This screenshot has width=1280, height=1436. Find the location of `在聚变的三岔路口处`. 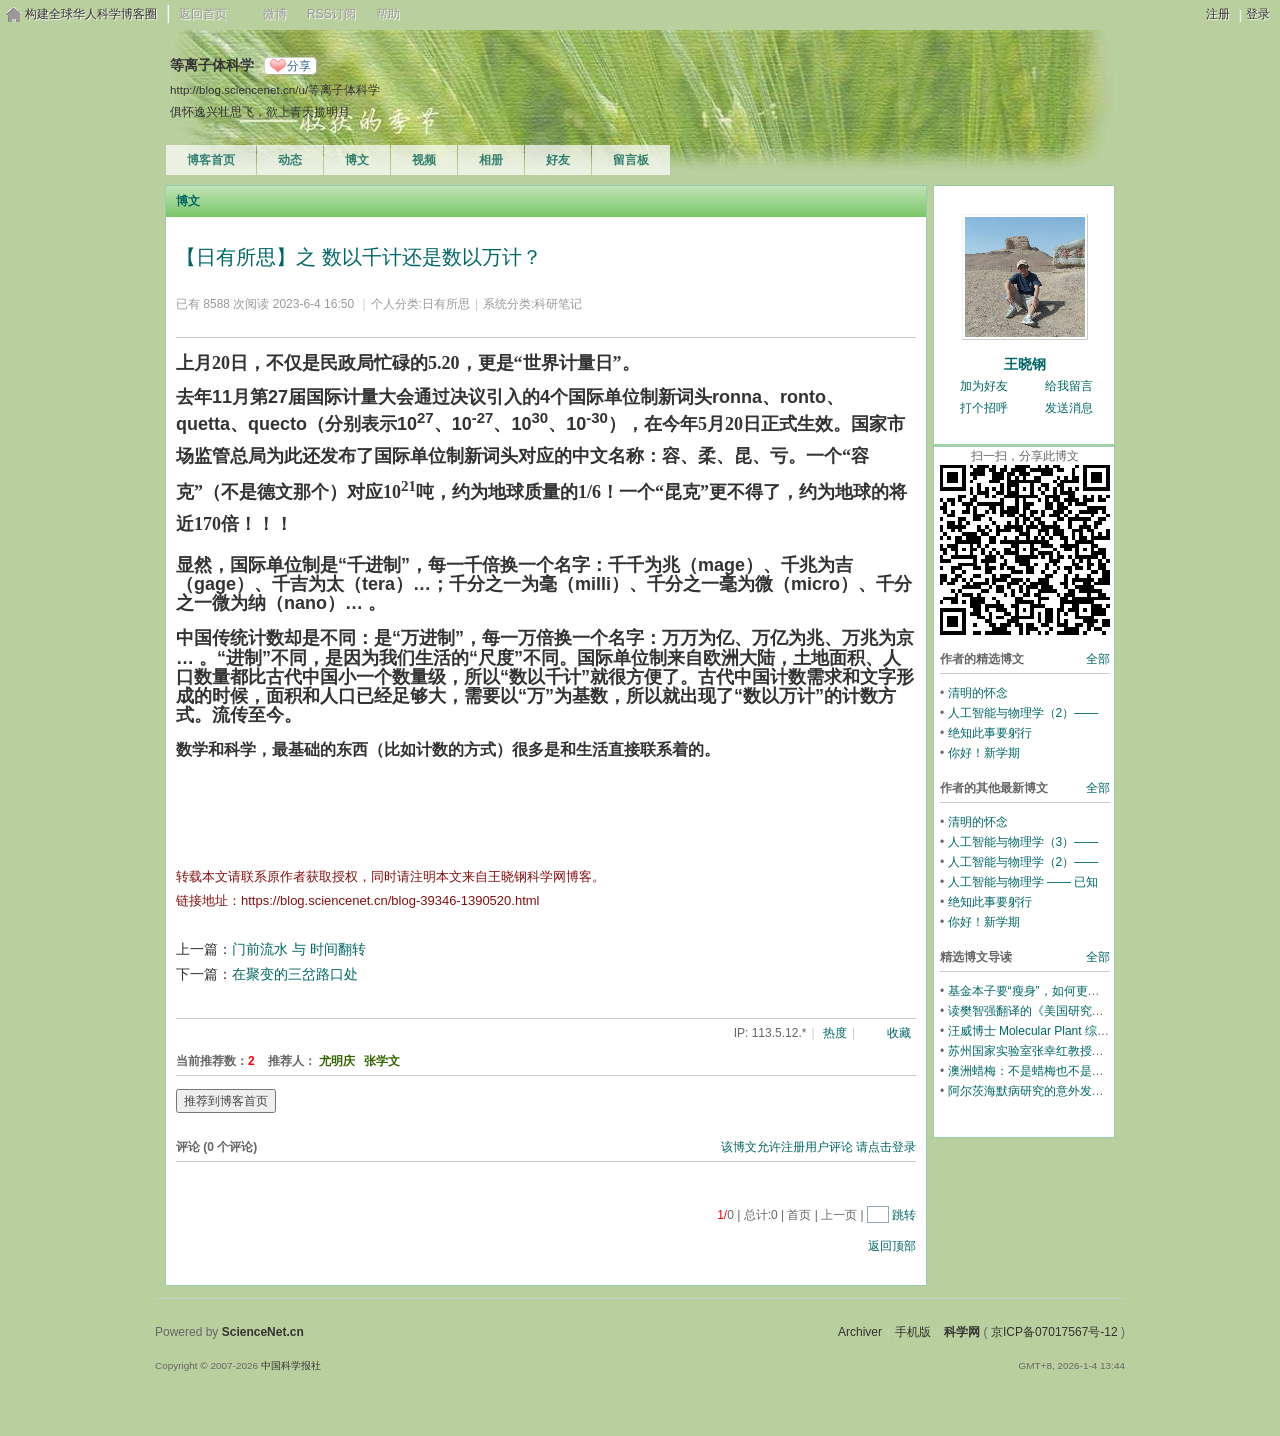

在聚变的三岔路口处 is located at coordinates (295, 974).